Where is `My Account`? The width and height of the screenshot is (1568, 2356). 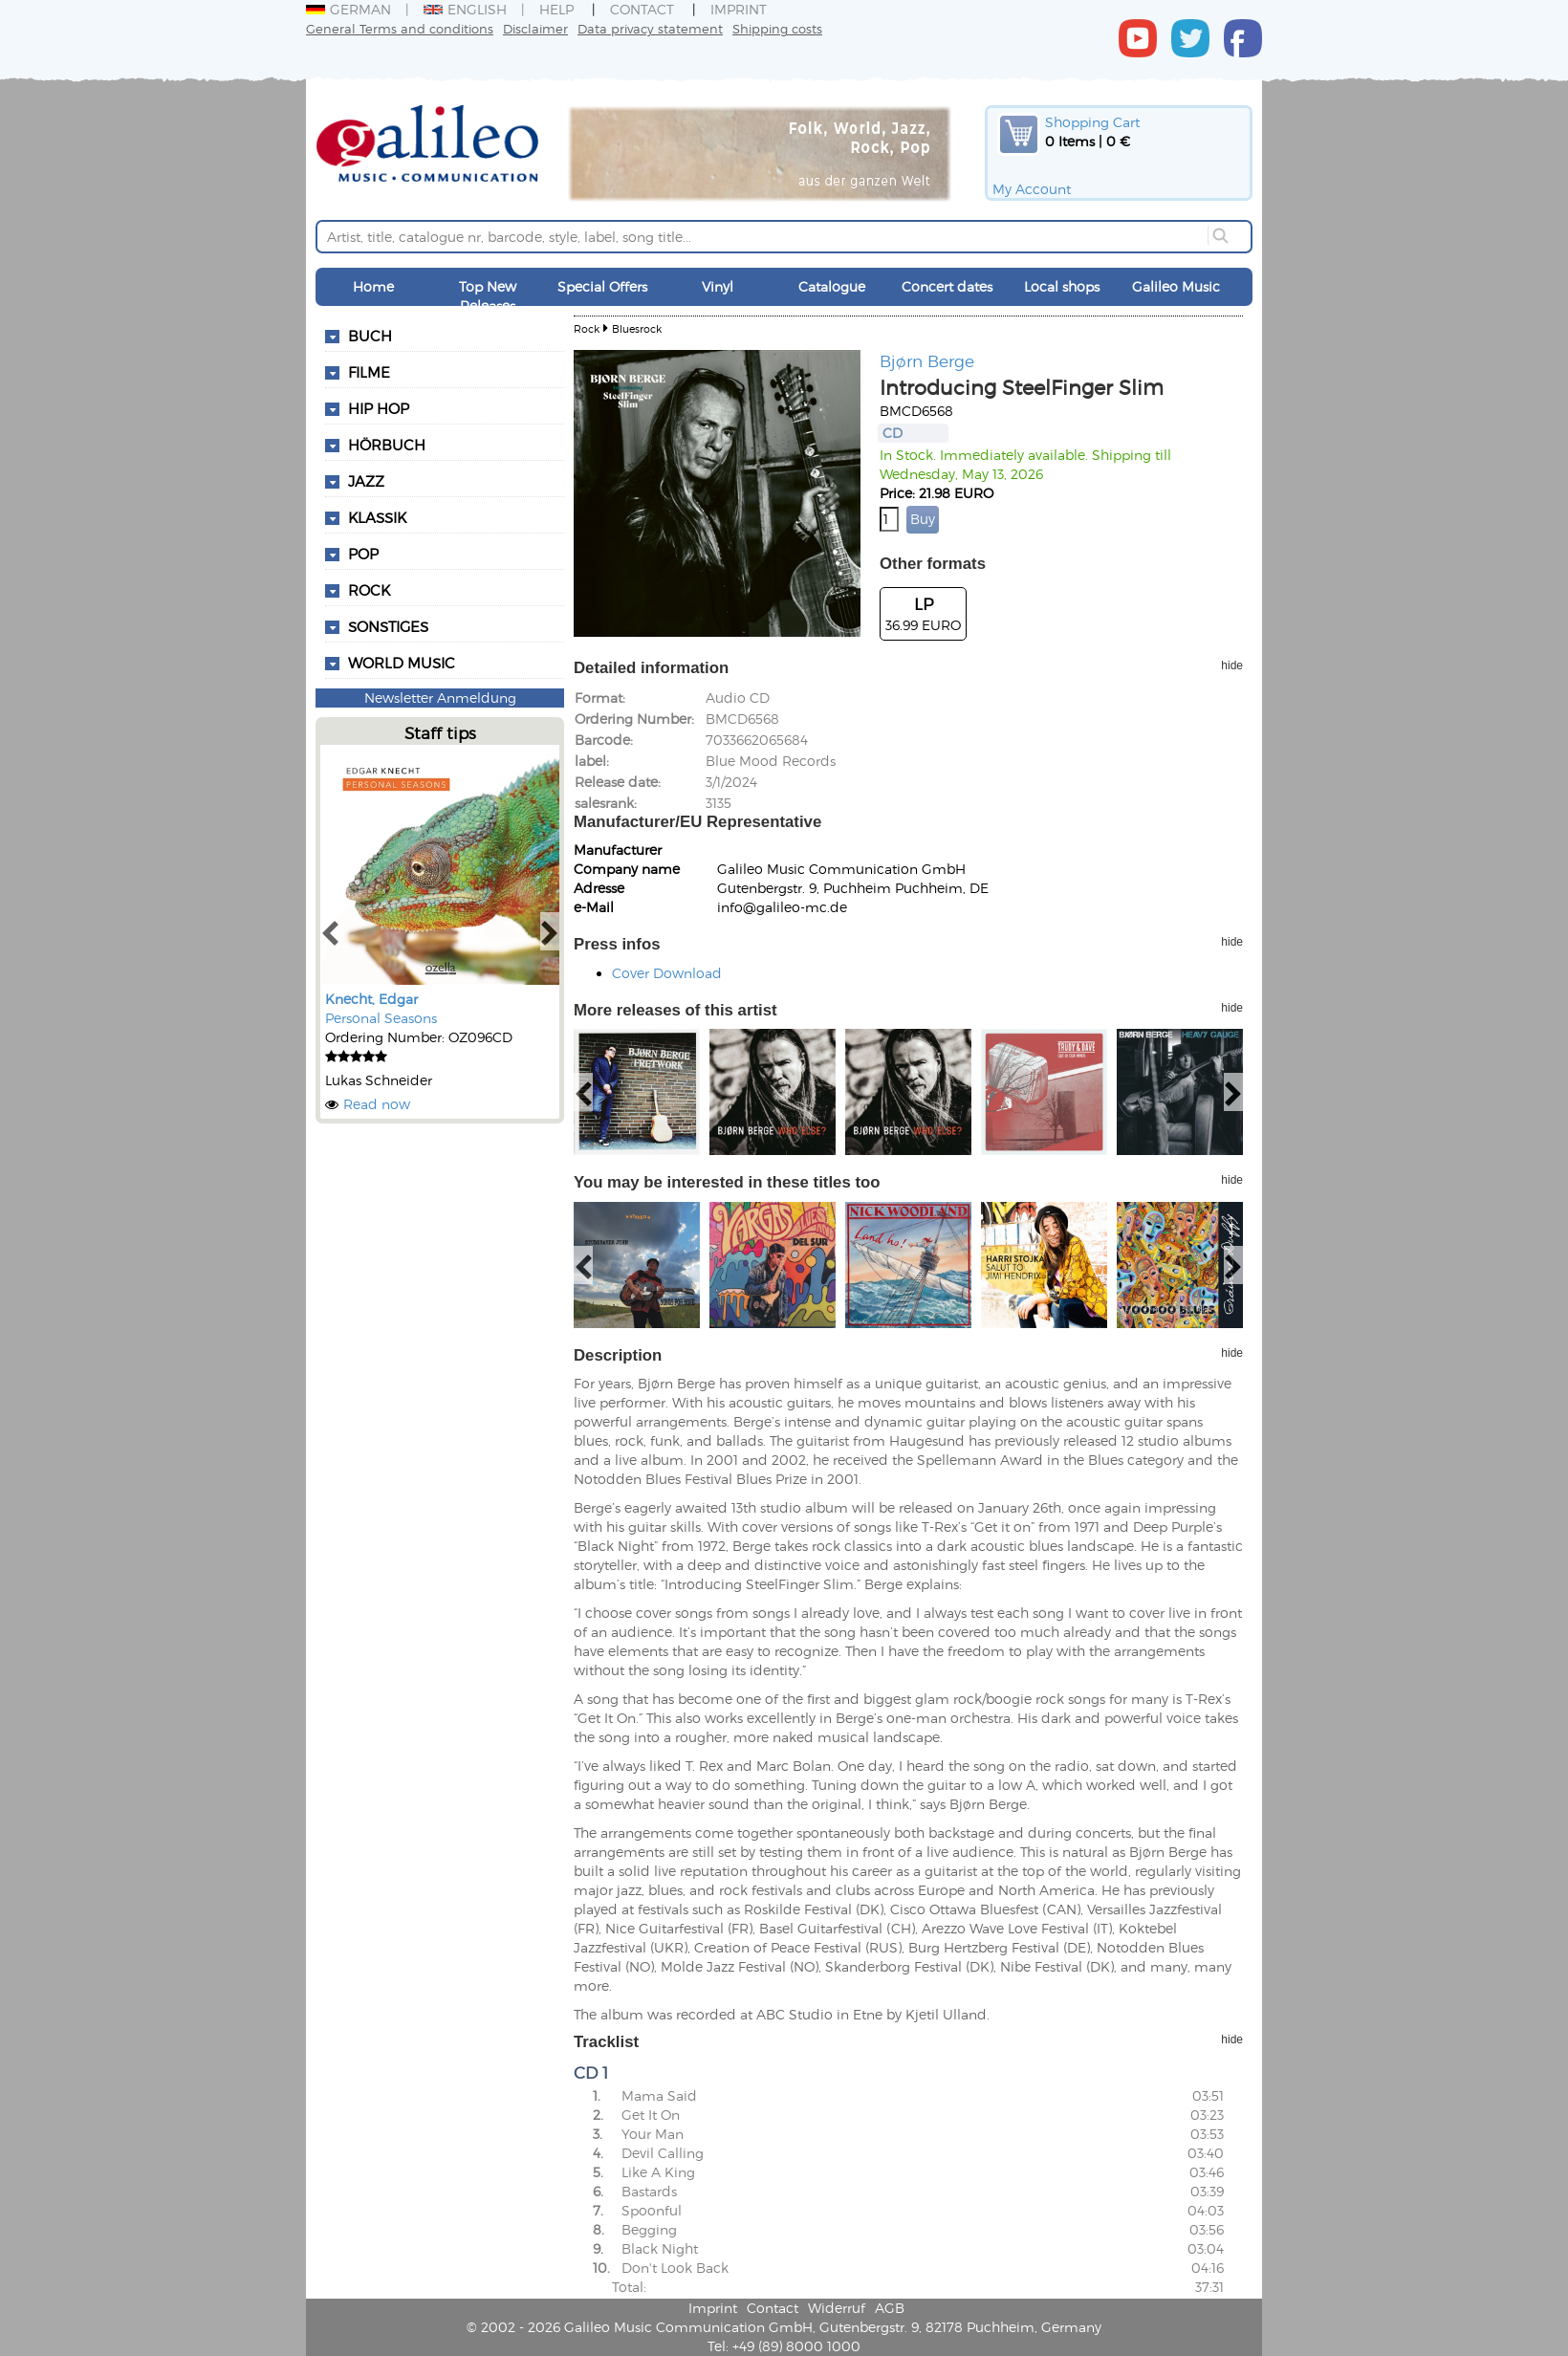
My Account is located at coordinates (1031, 189).